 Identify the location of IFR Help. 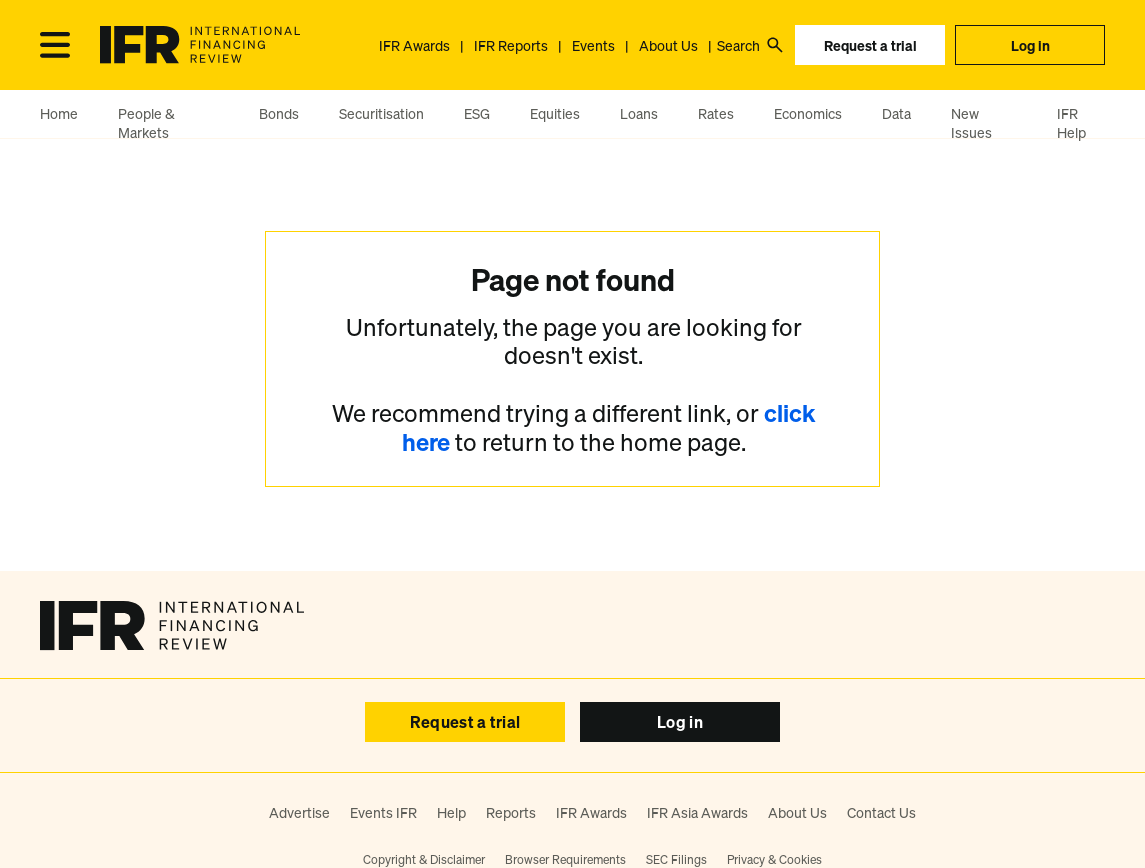
(1071, 123).